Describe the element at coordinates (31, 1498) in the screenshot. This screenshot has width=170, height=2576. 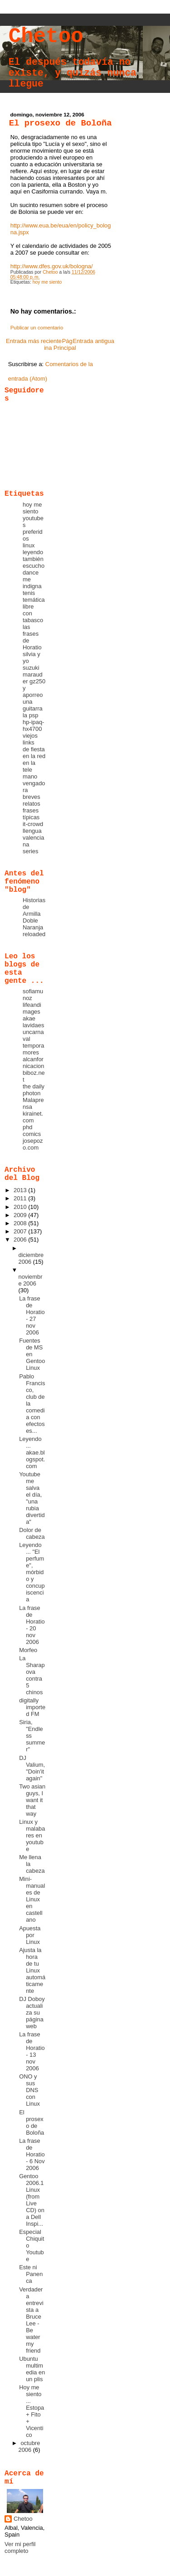
I see `Youtube me salva el día, "una rubia divertida"` at that location.